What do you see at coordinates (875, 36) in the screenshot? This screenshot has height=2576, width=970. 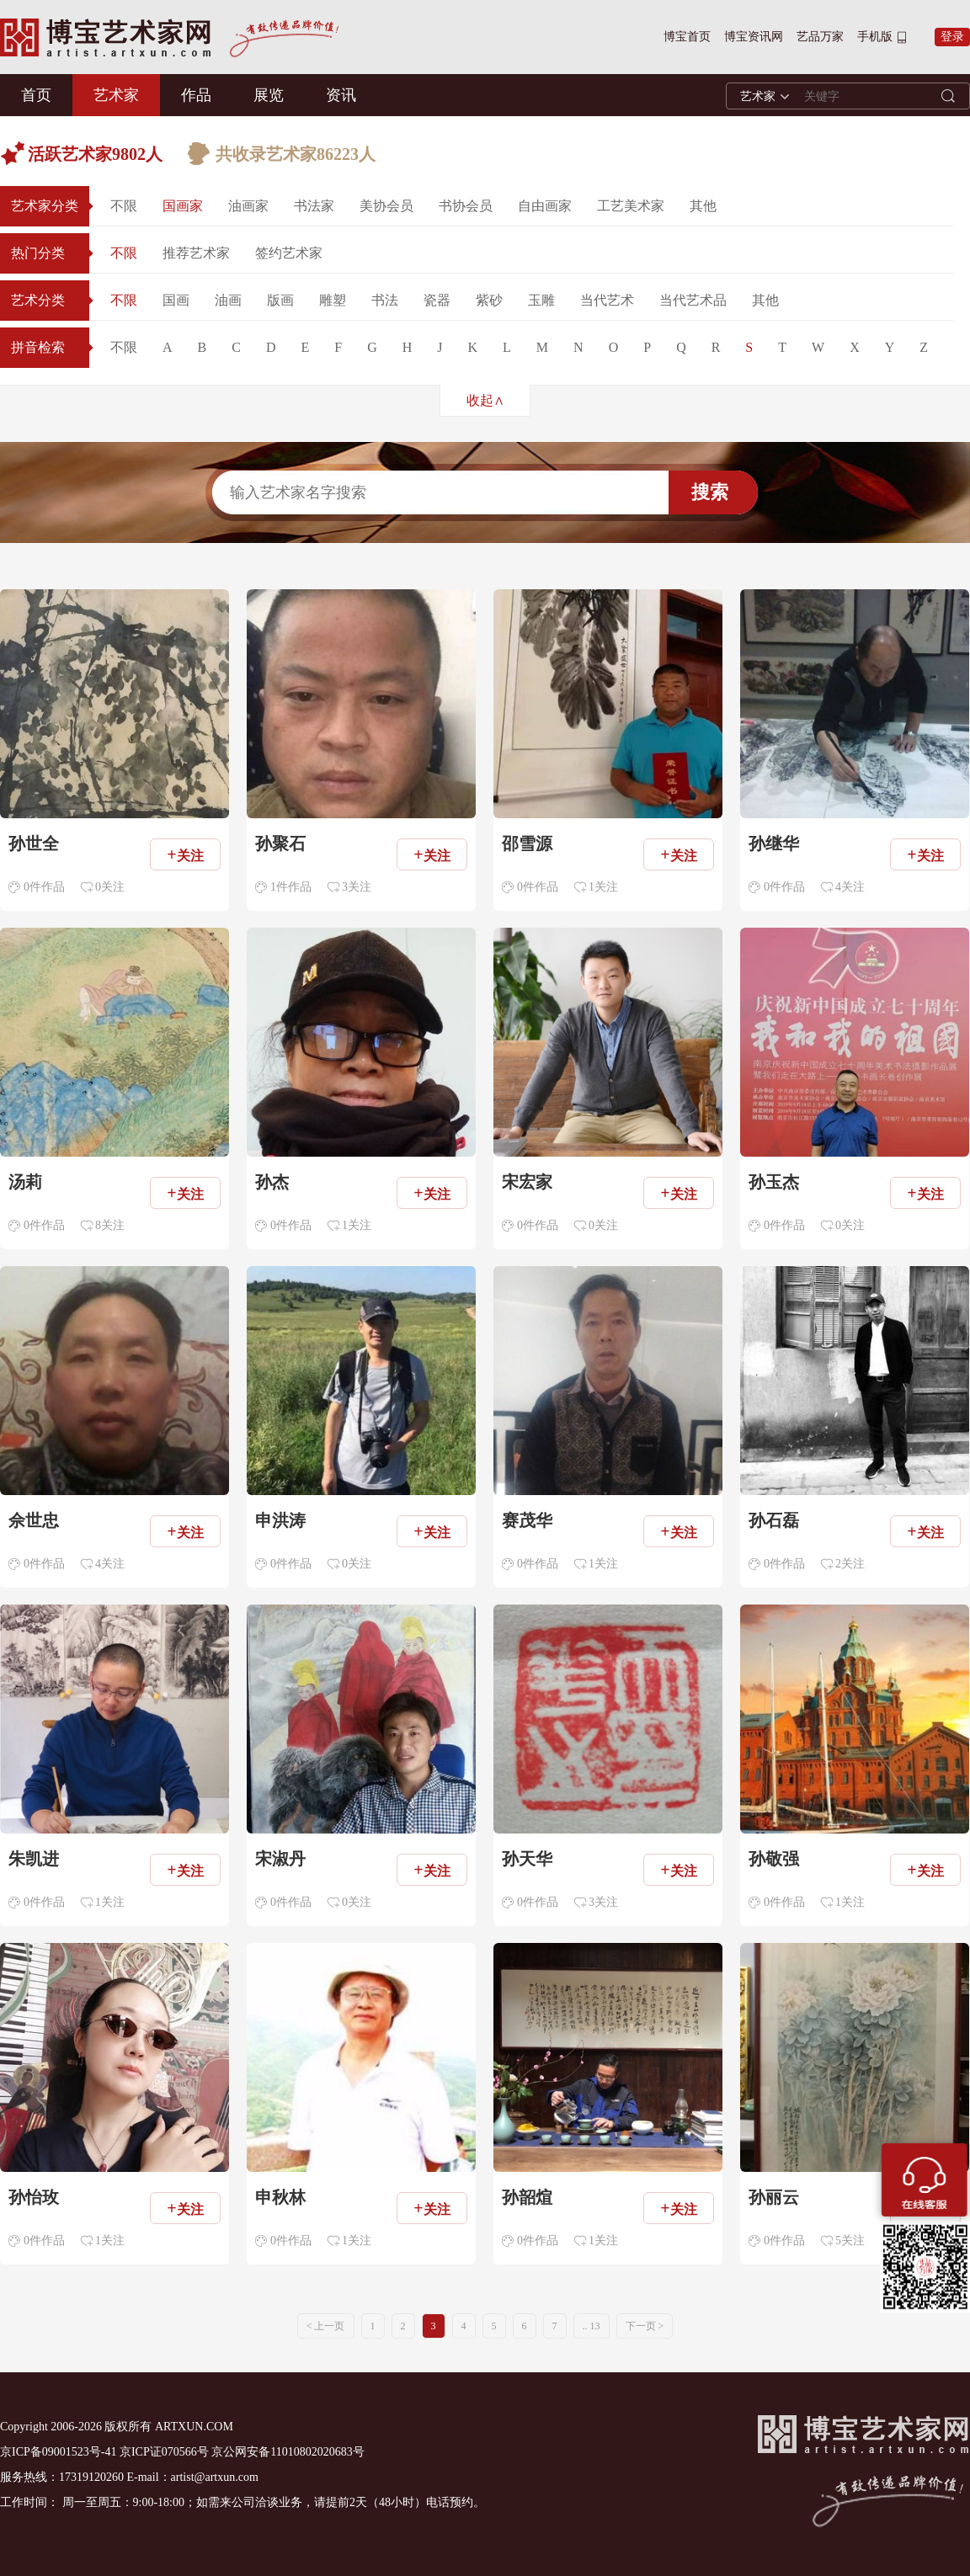 I see `手机版` at bounding box center [875, 36].